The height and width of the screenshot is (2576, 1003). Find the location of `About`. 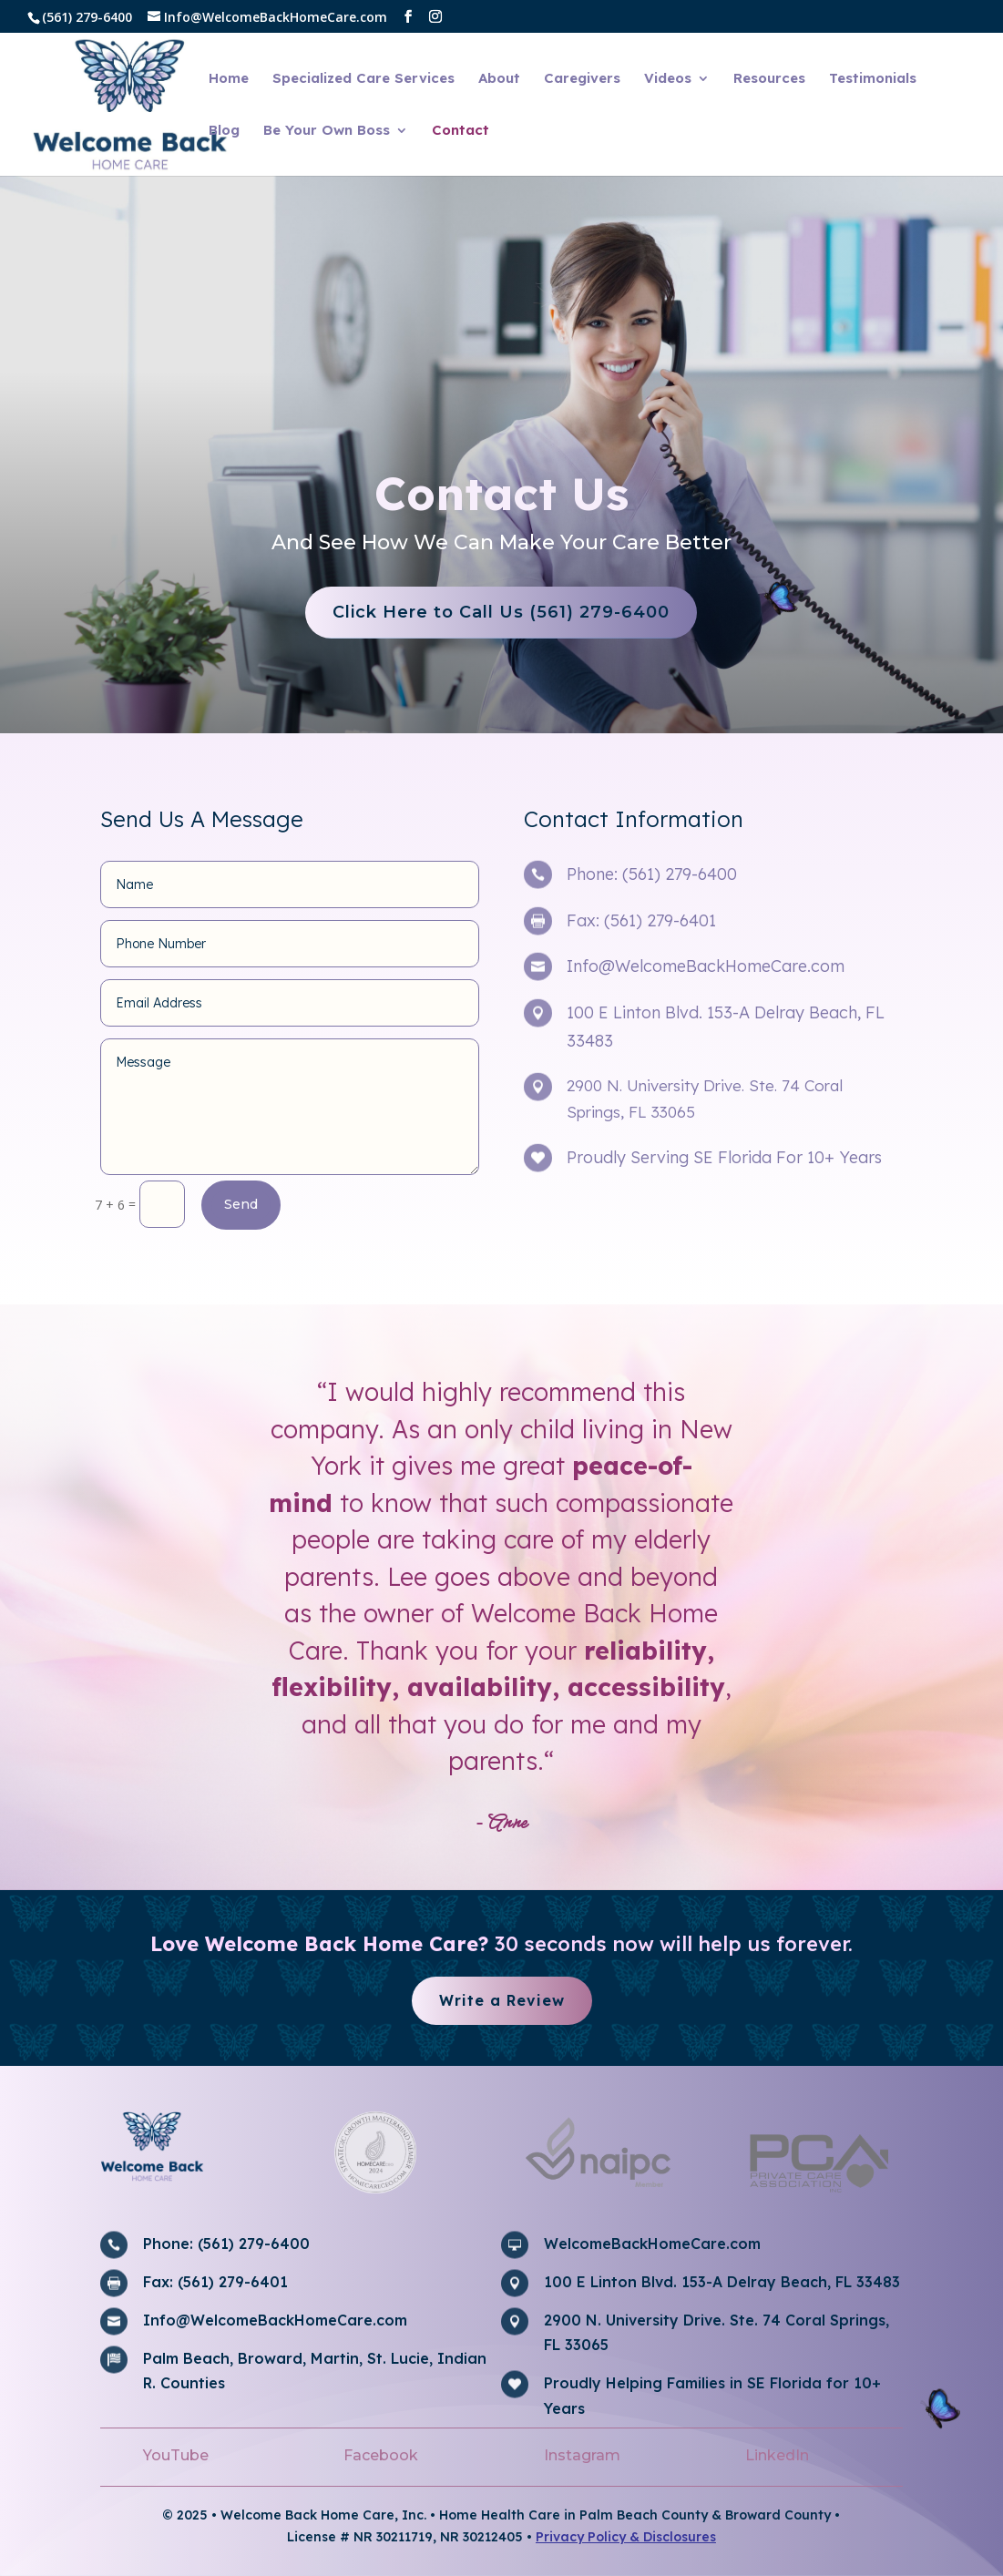

About is located at coordinates (499, 79).